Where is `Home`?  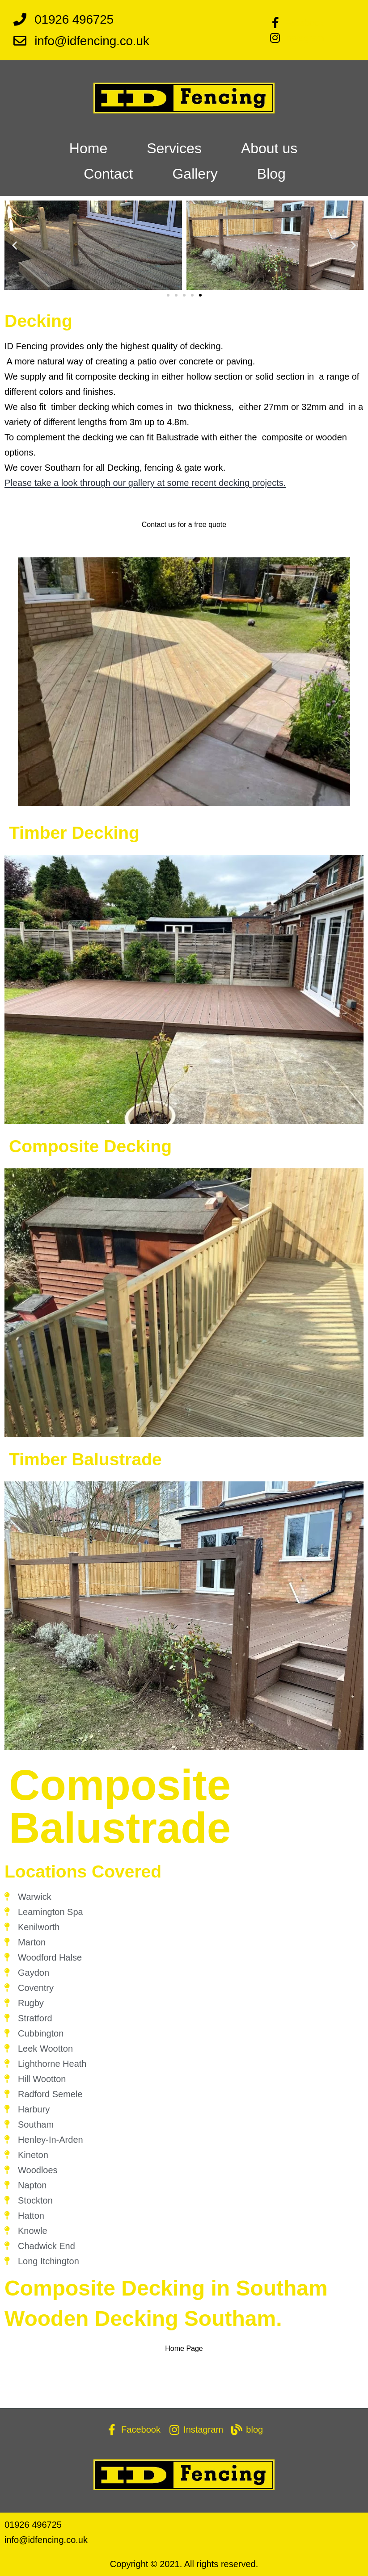 Home is located at coordinates (88, 148).